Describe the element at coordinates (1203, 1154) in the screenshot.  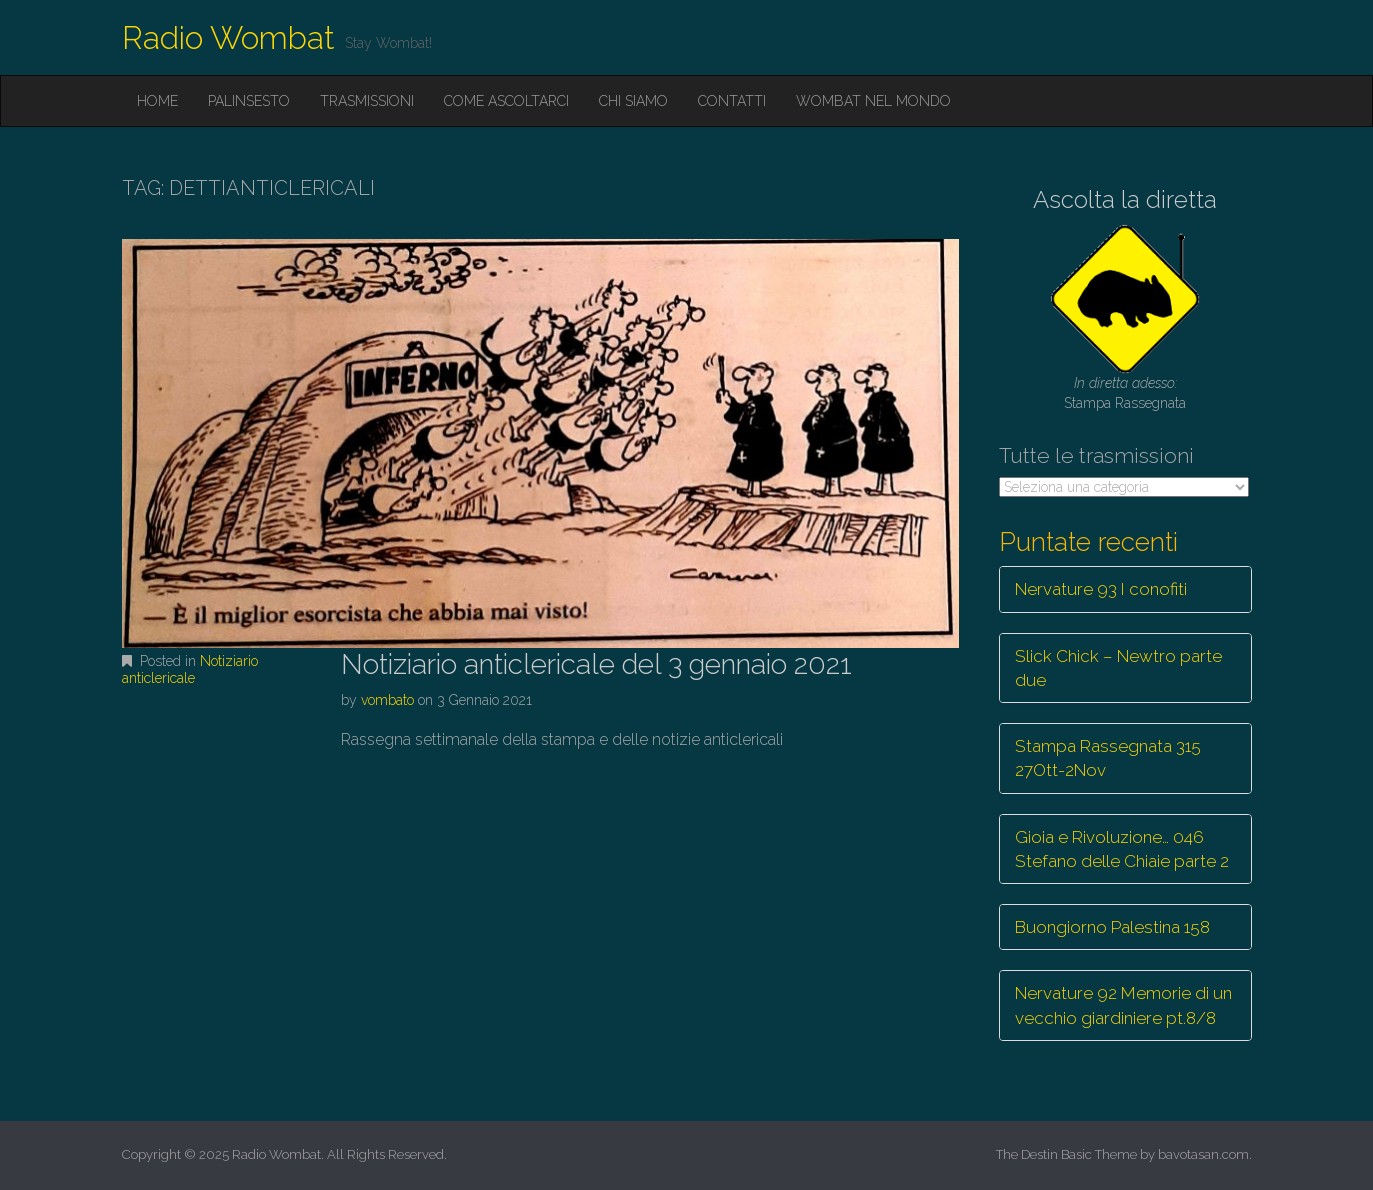
I see `bavotasan.com` at that location.